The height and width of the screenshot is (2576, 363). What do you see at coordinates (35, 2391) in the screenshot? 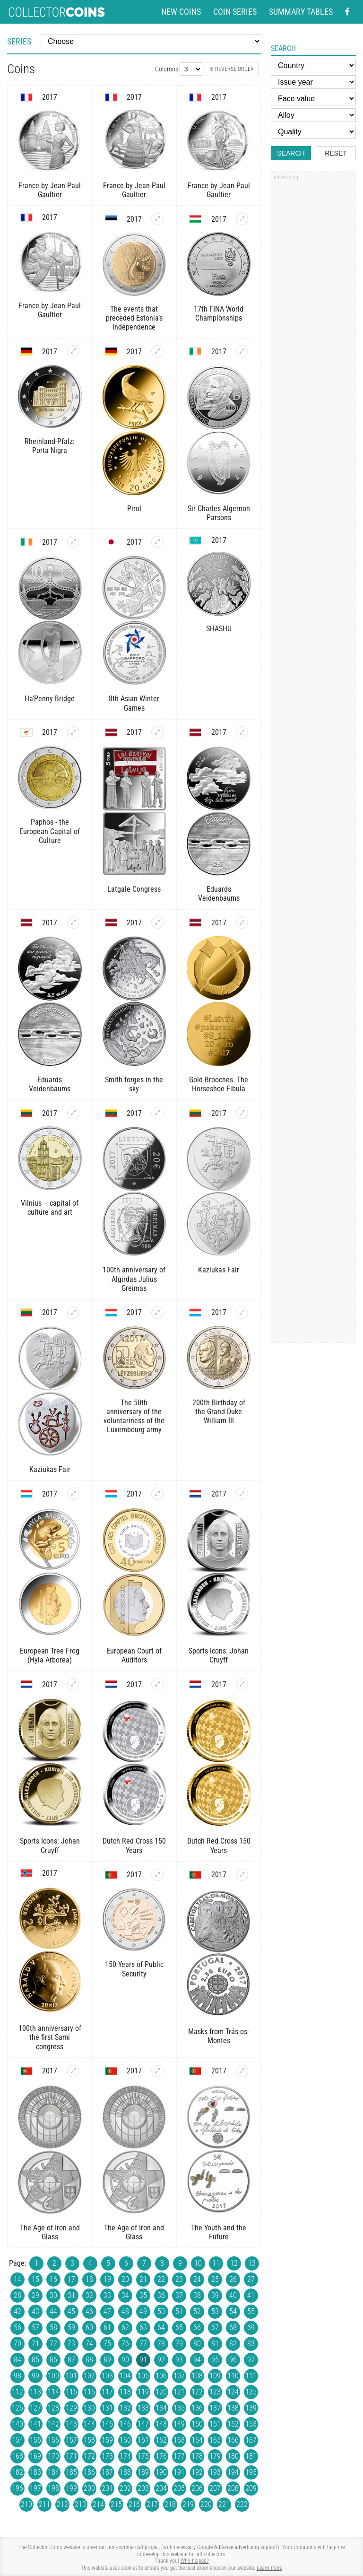
I see `113` at bounding box center [35, 2391].